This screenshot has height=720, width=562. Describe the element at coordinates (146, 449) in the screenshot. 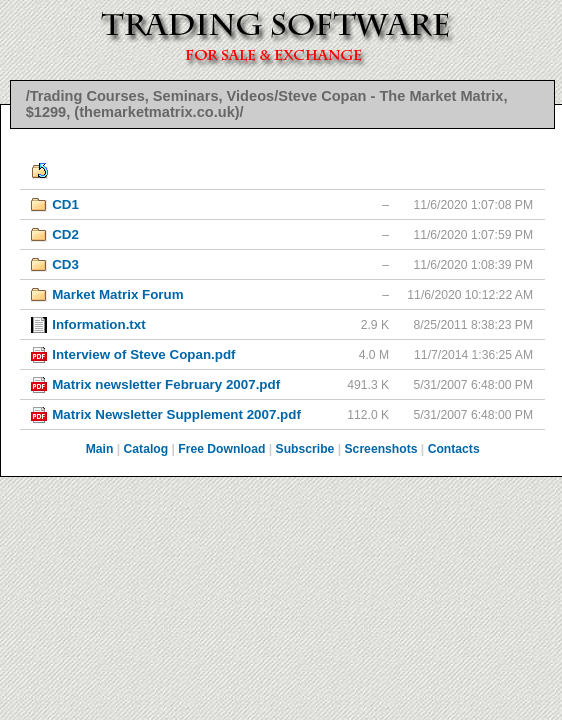

I see `Catalog` at that location.